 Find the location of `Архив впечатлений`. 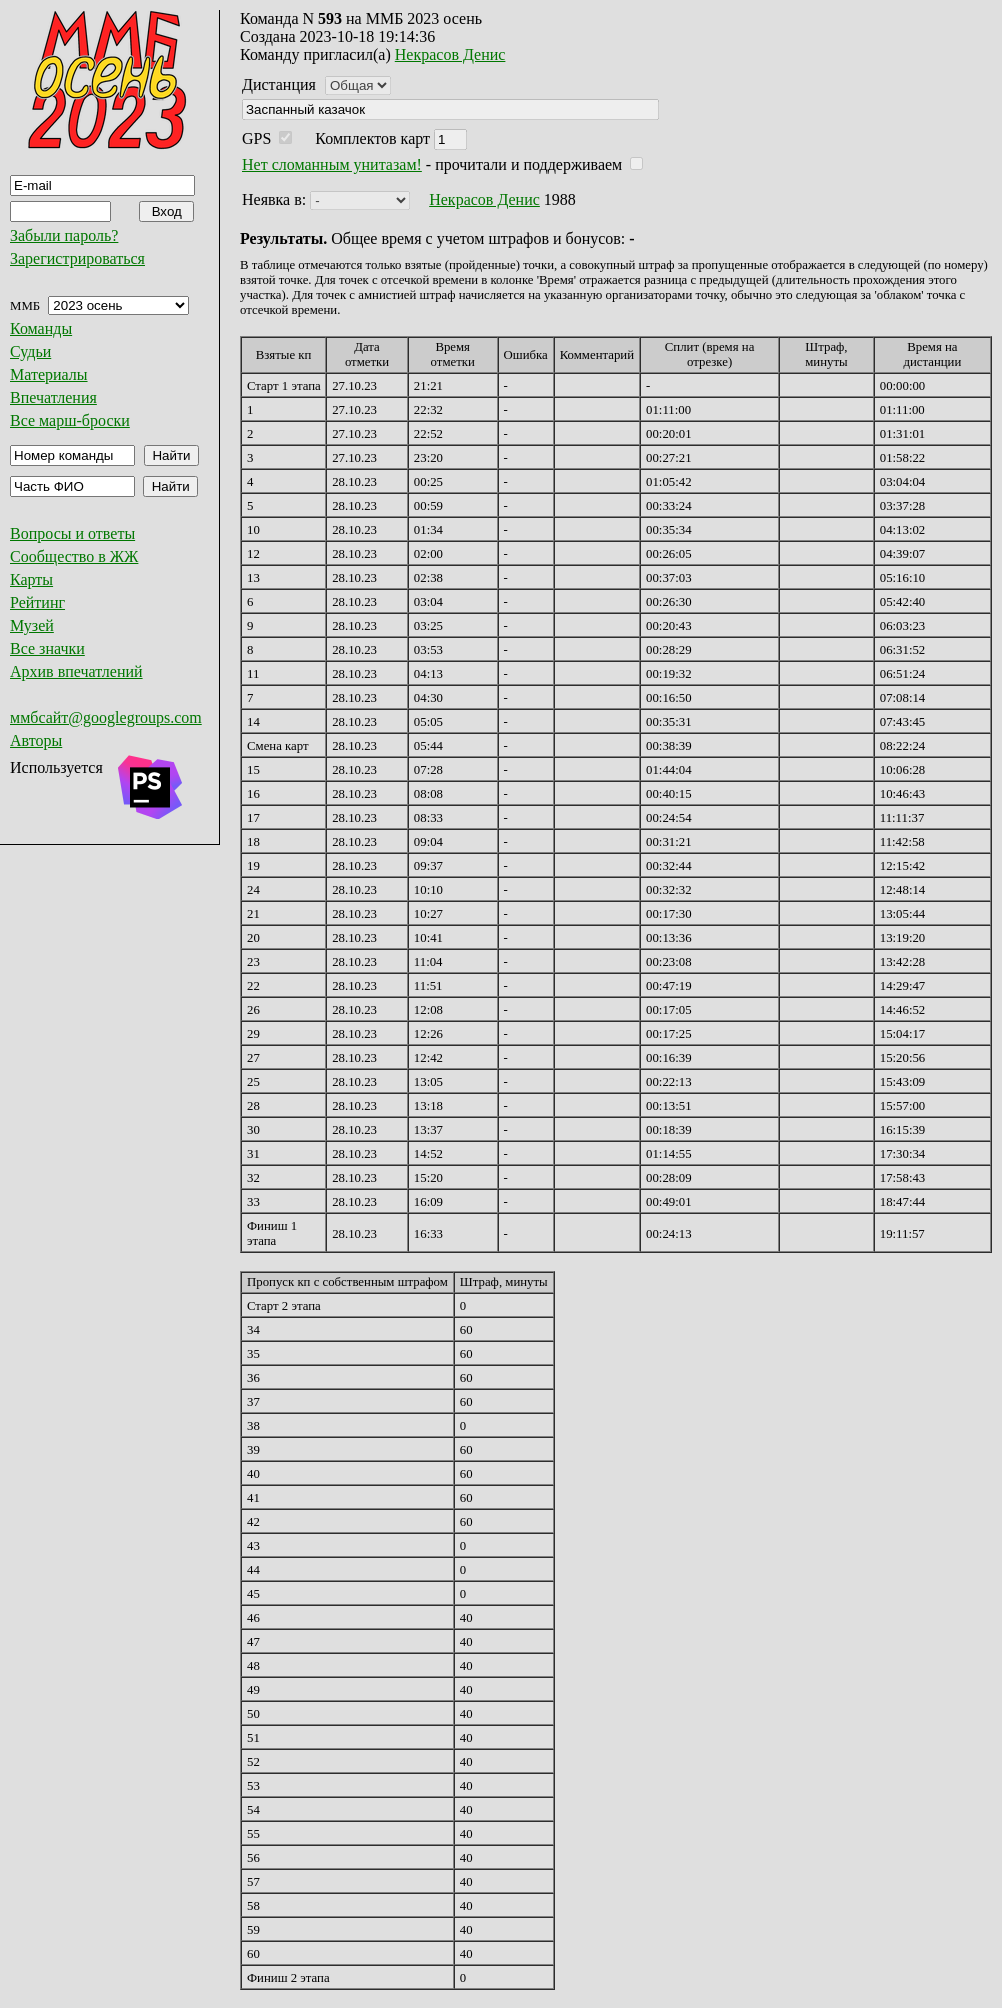

Архив впечатлений is located at coordinates (76, 671).